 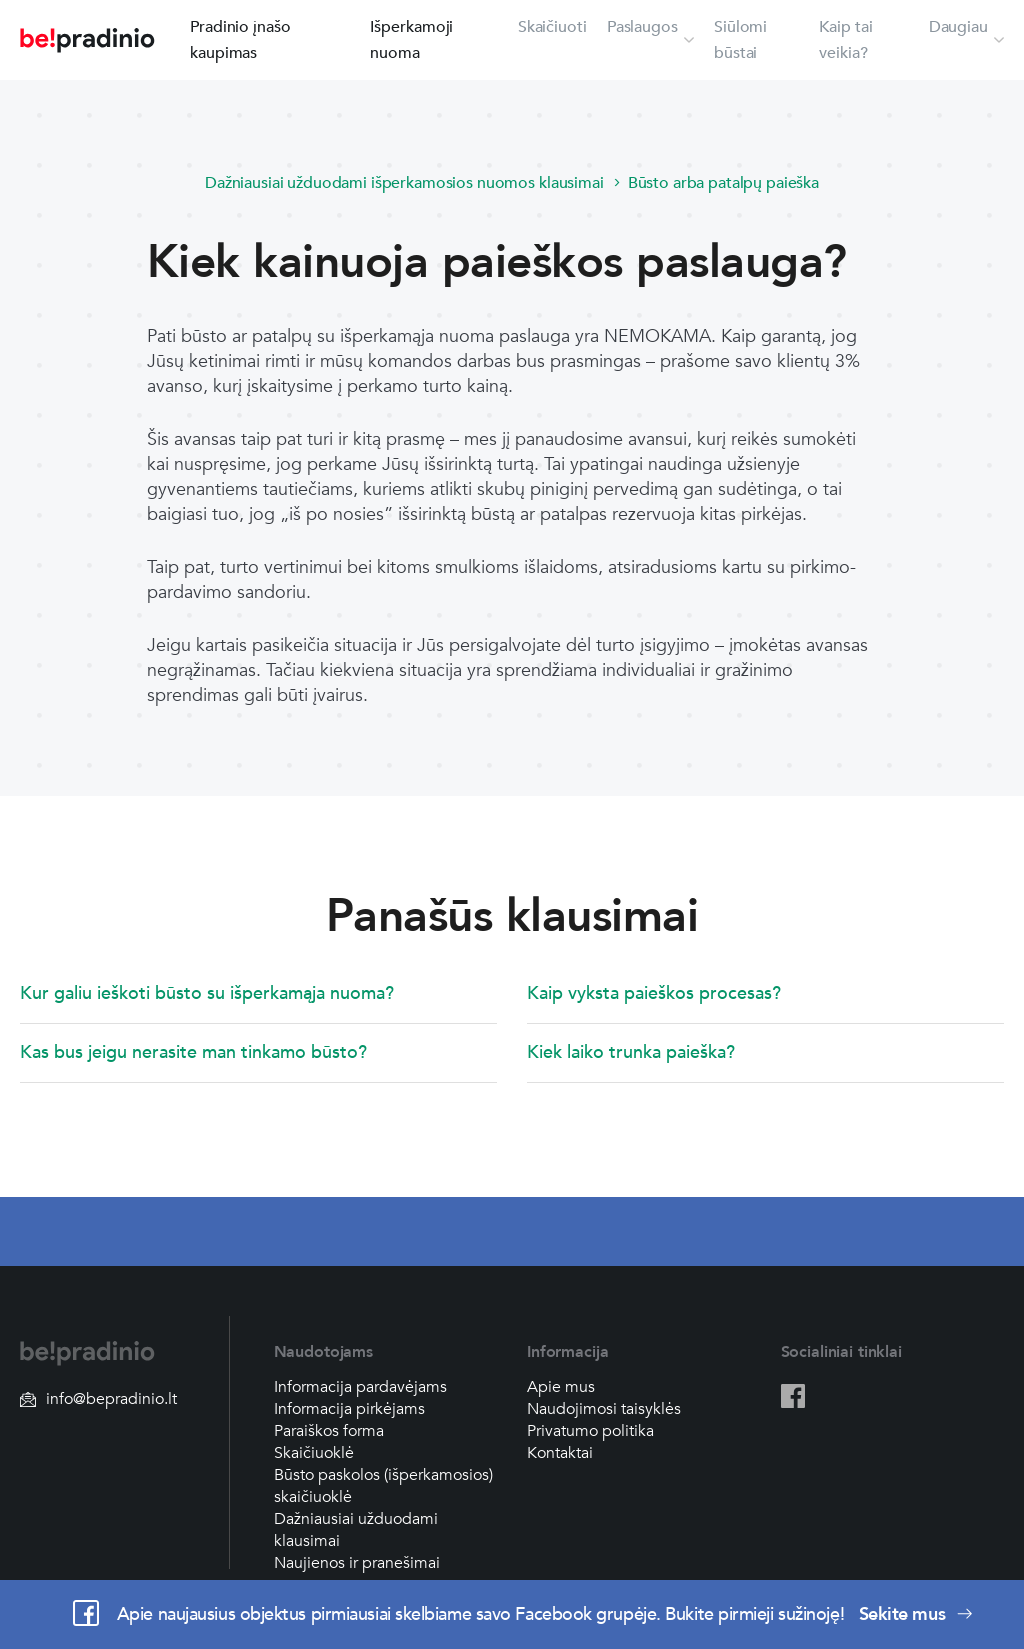 I want to click on Kontaktai, so click(x=560, y=1453).